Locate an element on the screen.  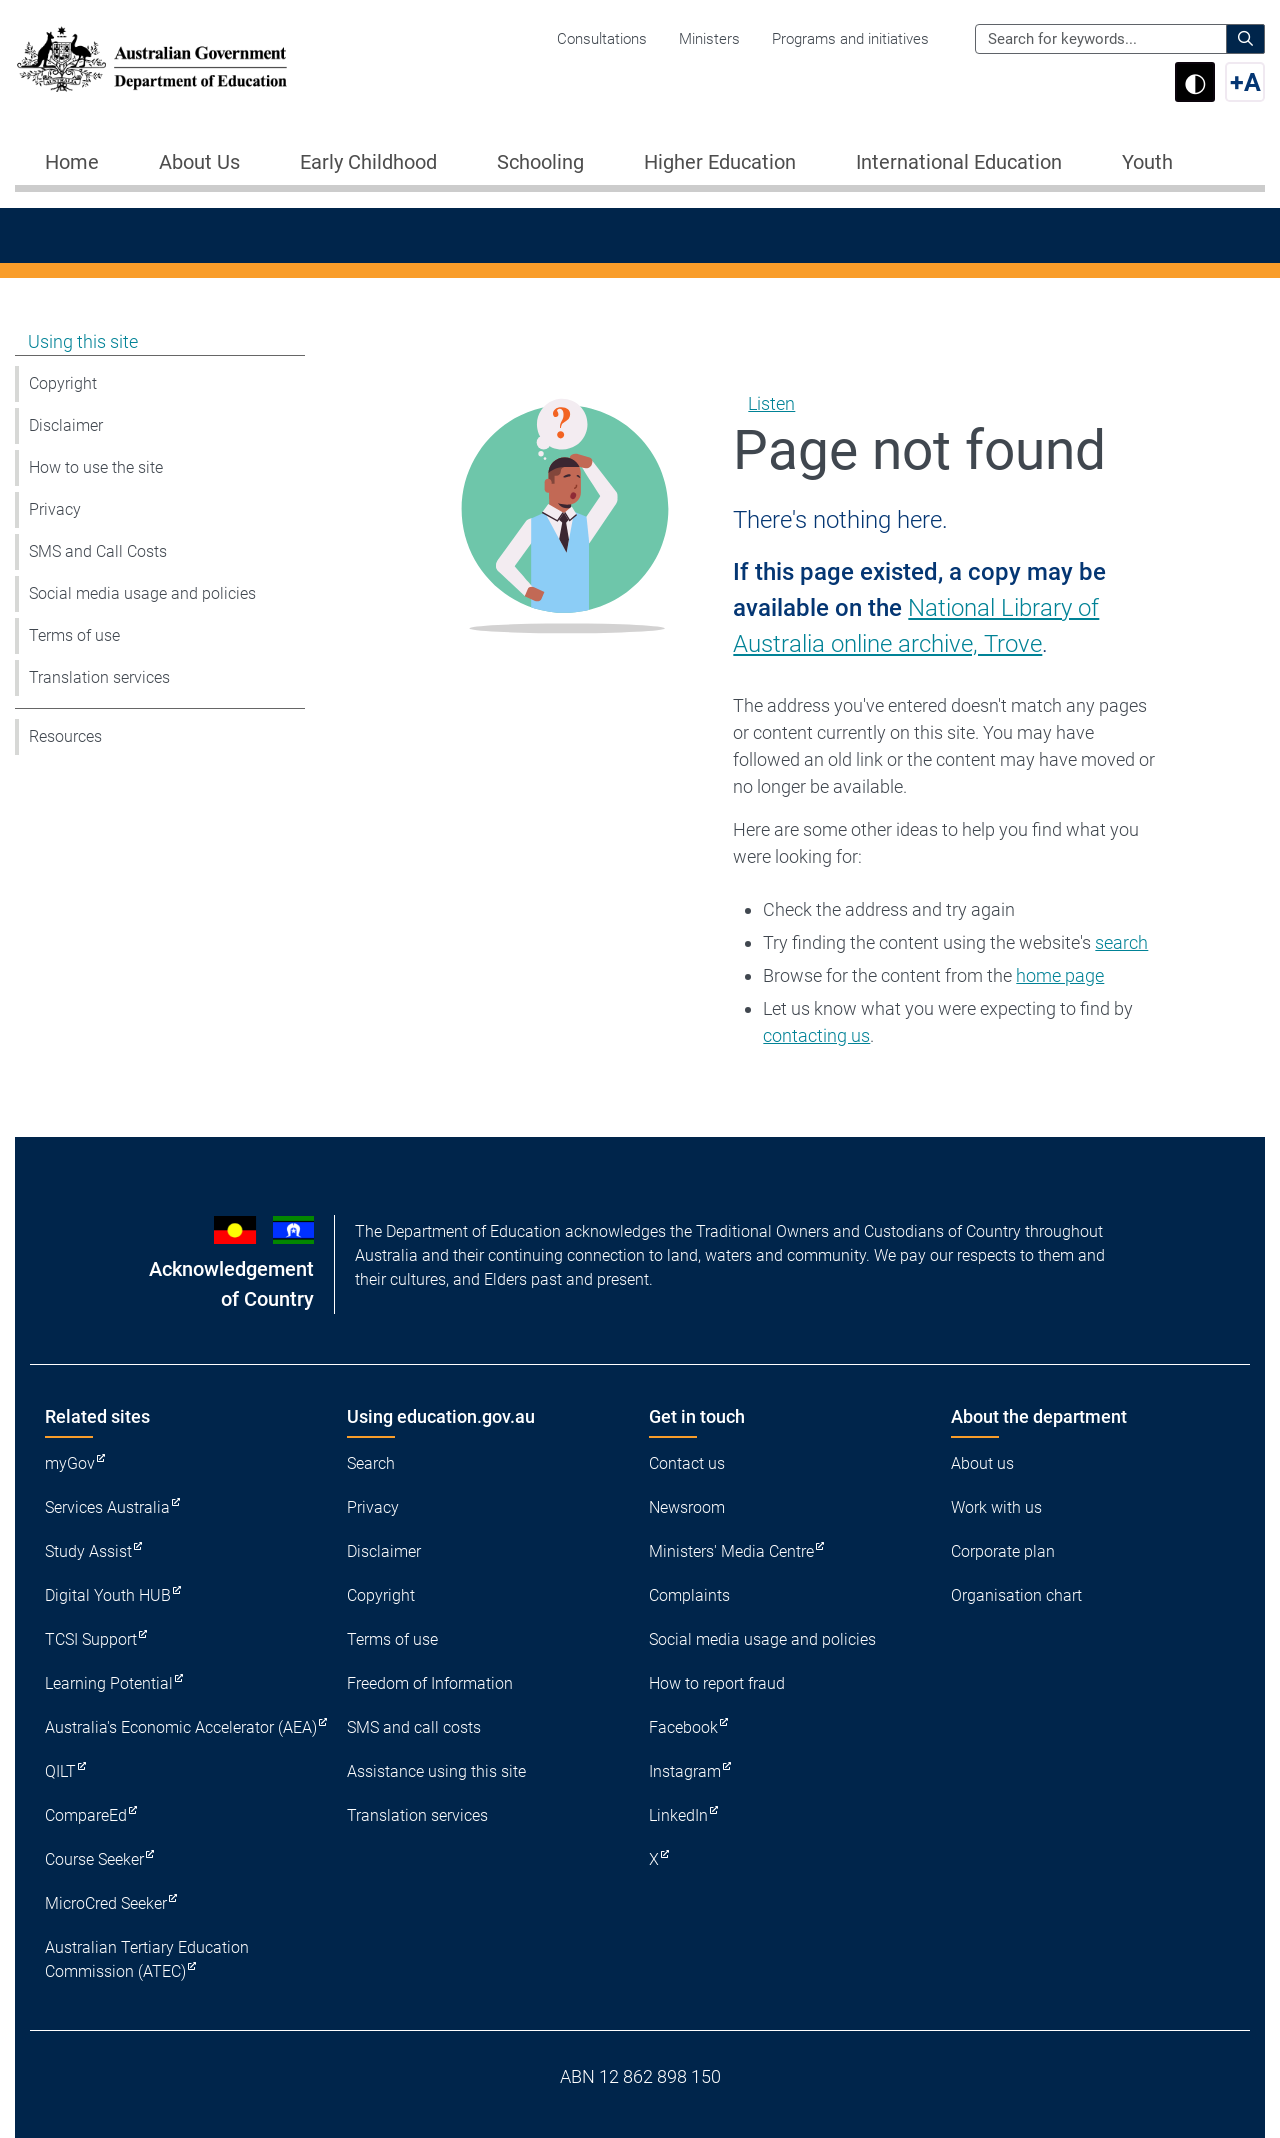
Australia's Economic Accelerator (AEA) is located at coordinates (181, 1727).